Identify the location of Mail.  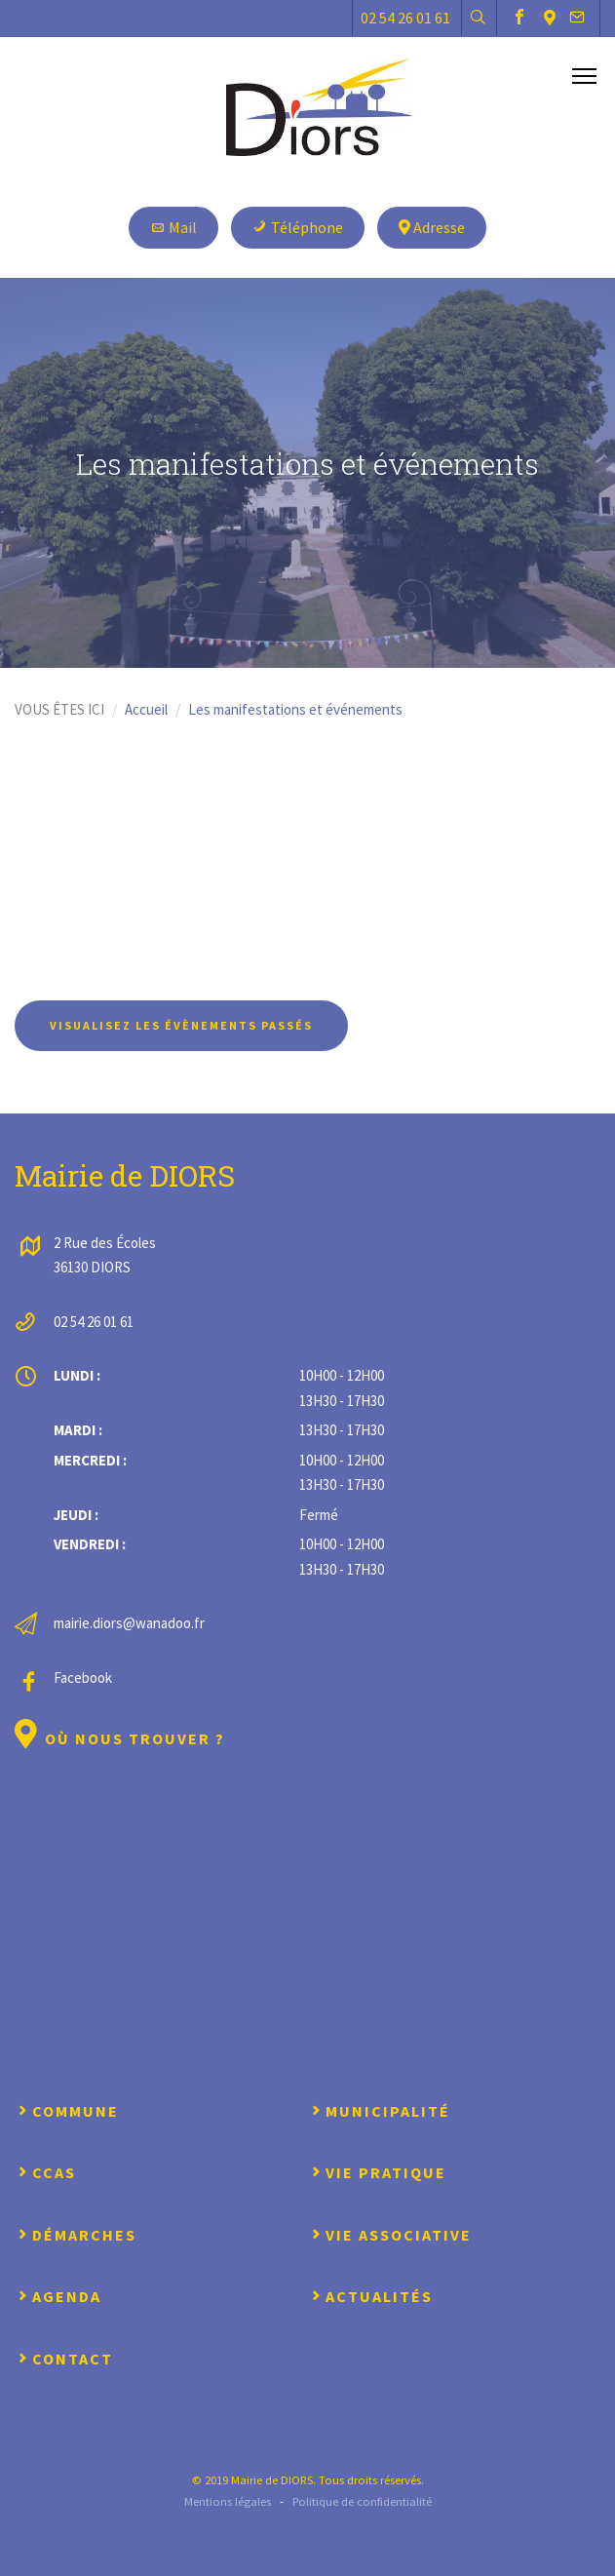
(173, 227).